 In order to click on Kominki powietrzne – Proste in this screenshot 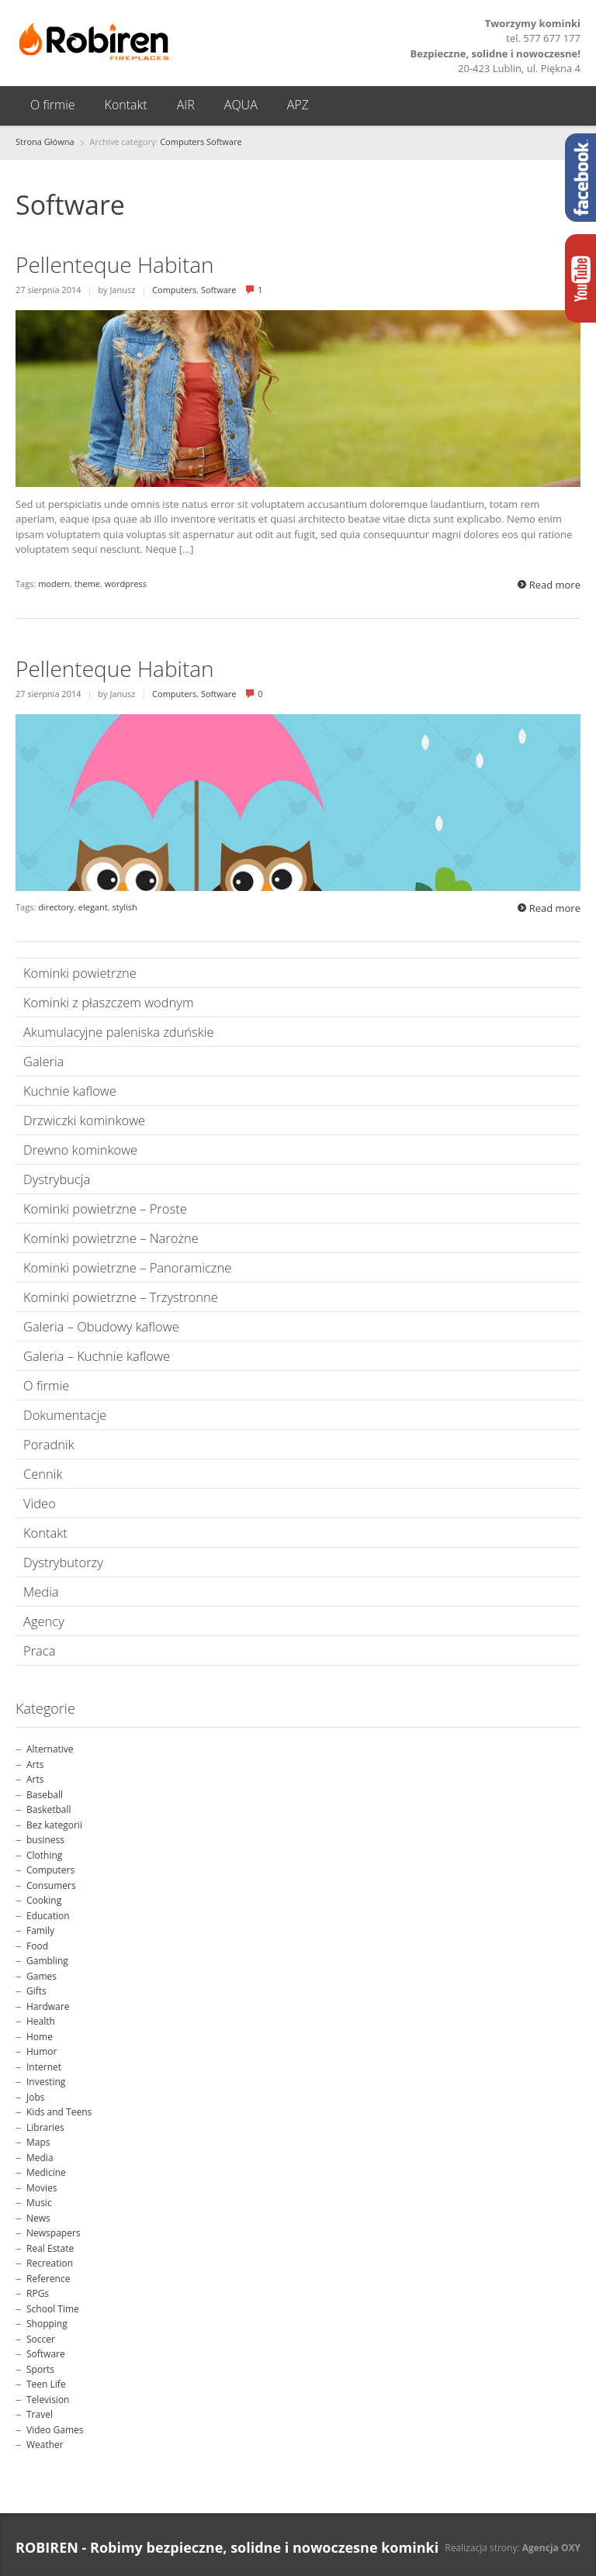, I will do `click(105, 1208)`.